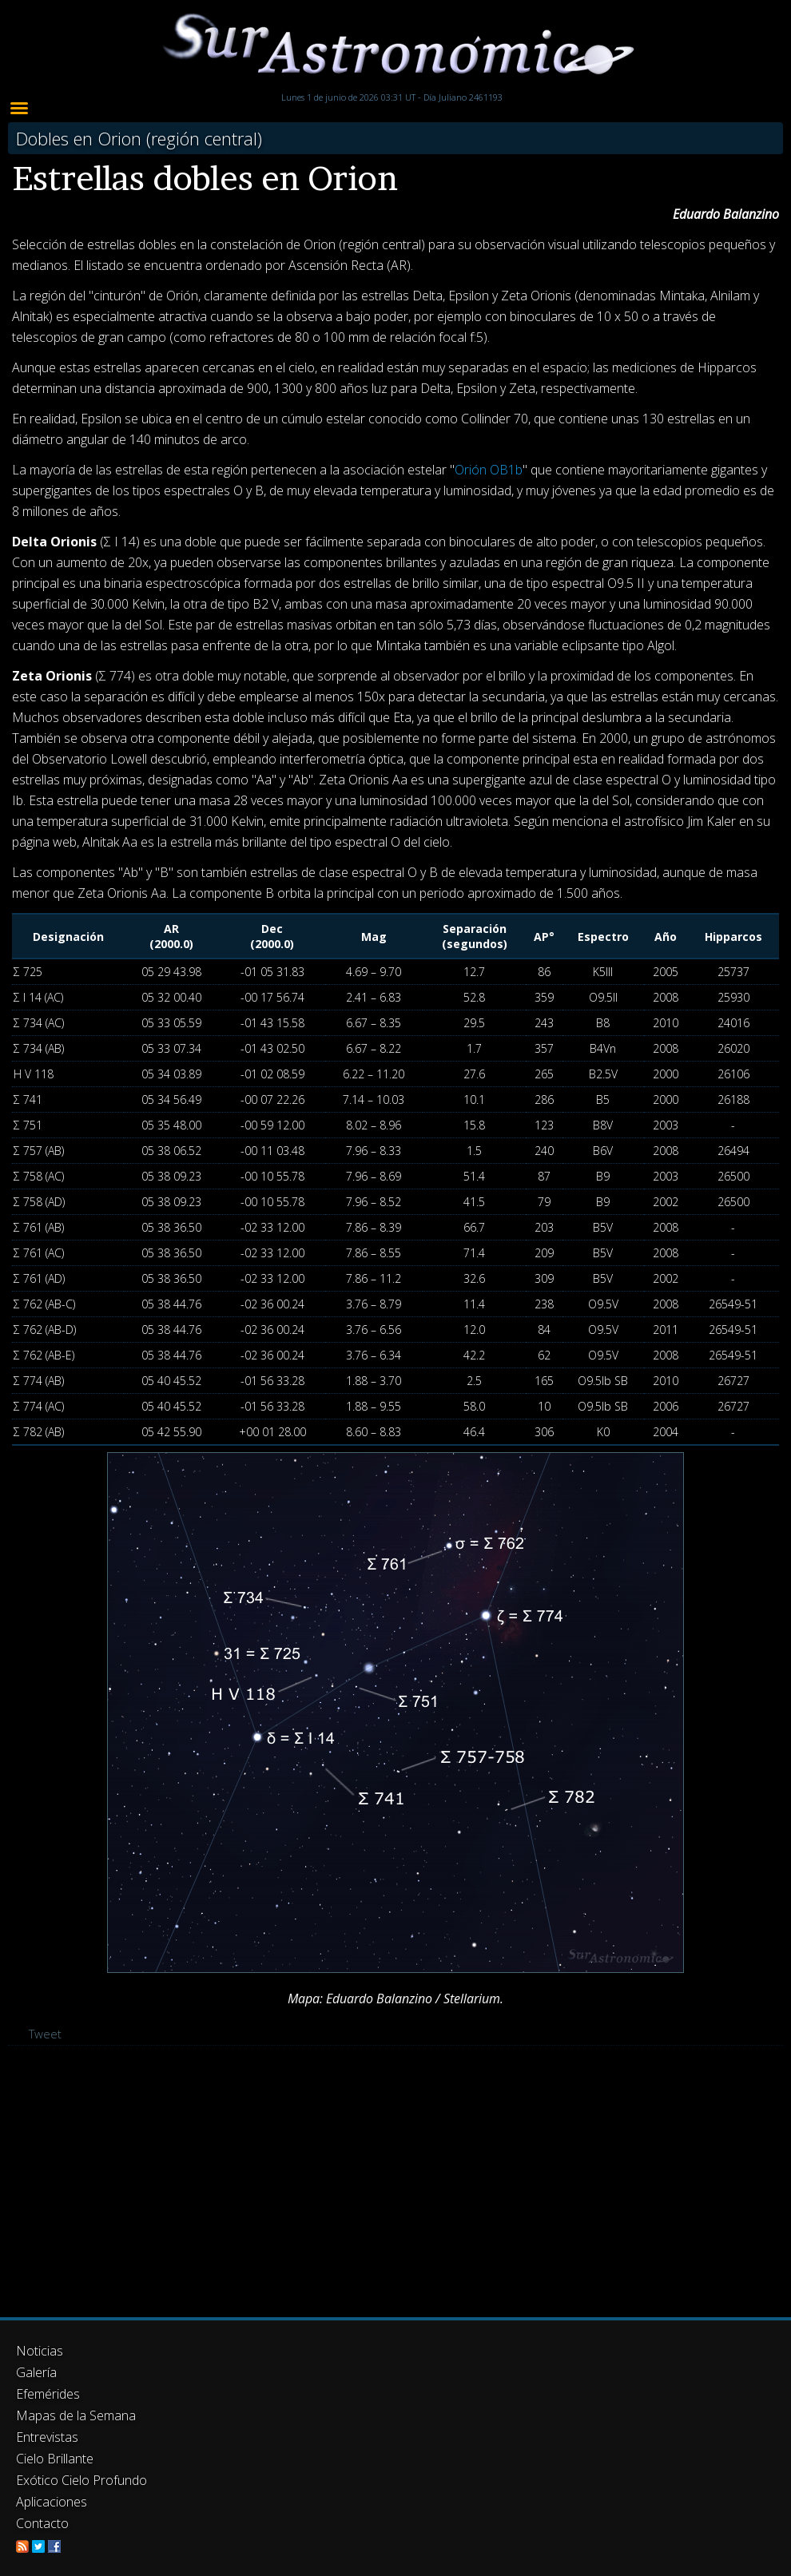  What do you see at coordinates (489, 469) in the screenshot?
I see `Orión OB1b` at bounding box center [489, 469].